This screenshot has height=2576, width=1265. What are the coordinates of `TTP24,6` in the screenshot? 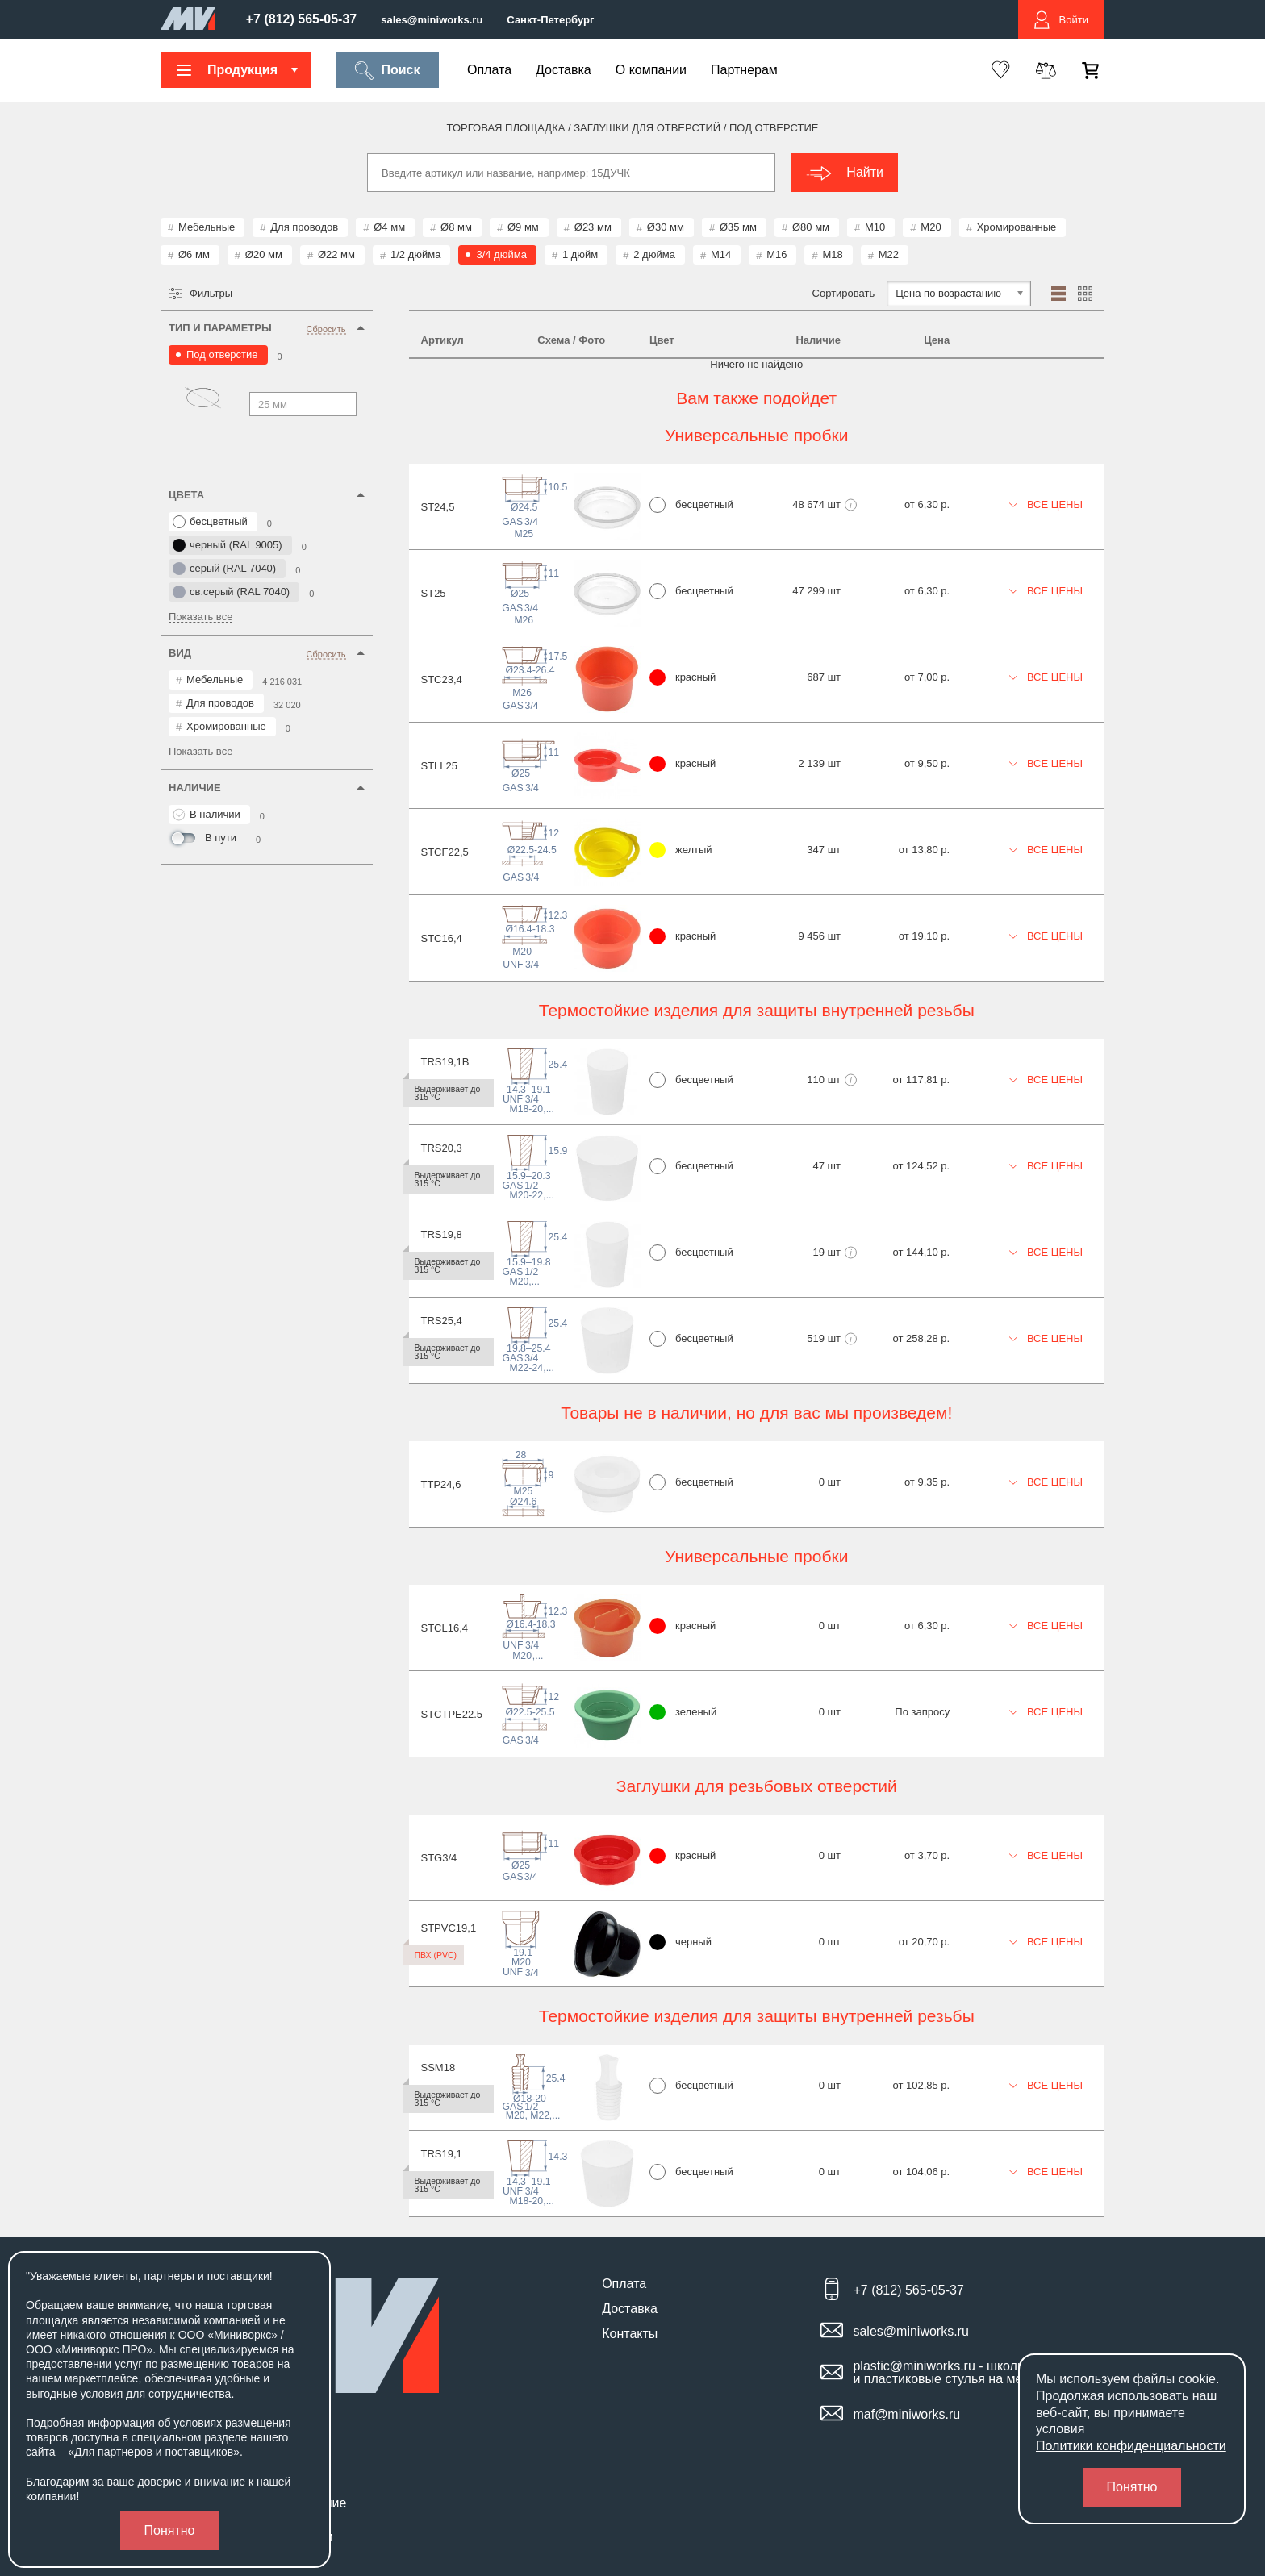 It's located at (441, 1484).